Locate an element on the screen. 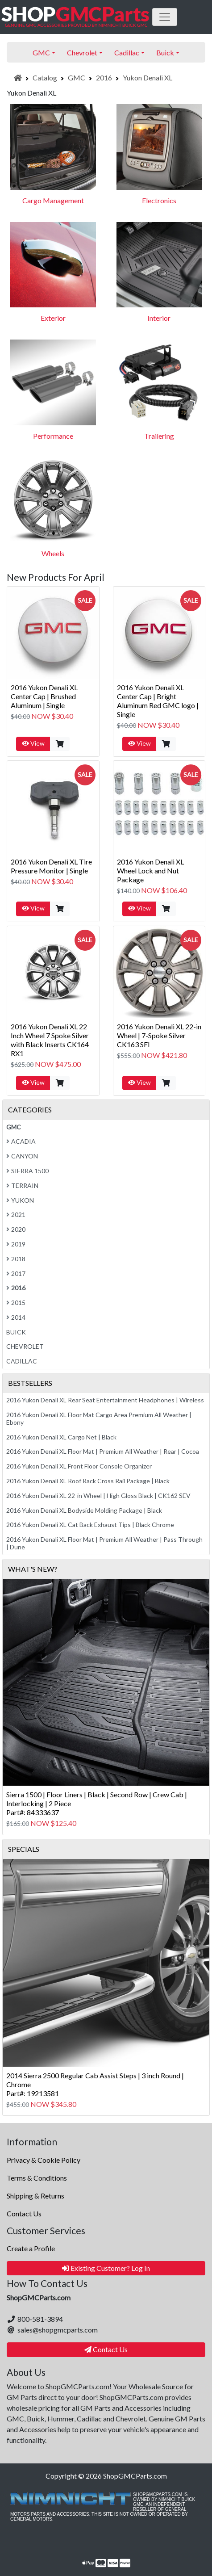  2016 is located at coordinates (104, 77).